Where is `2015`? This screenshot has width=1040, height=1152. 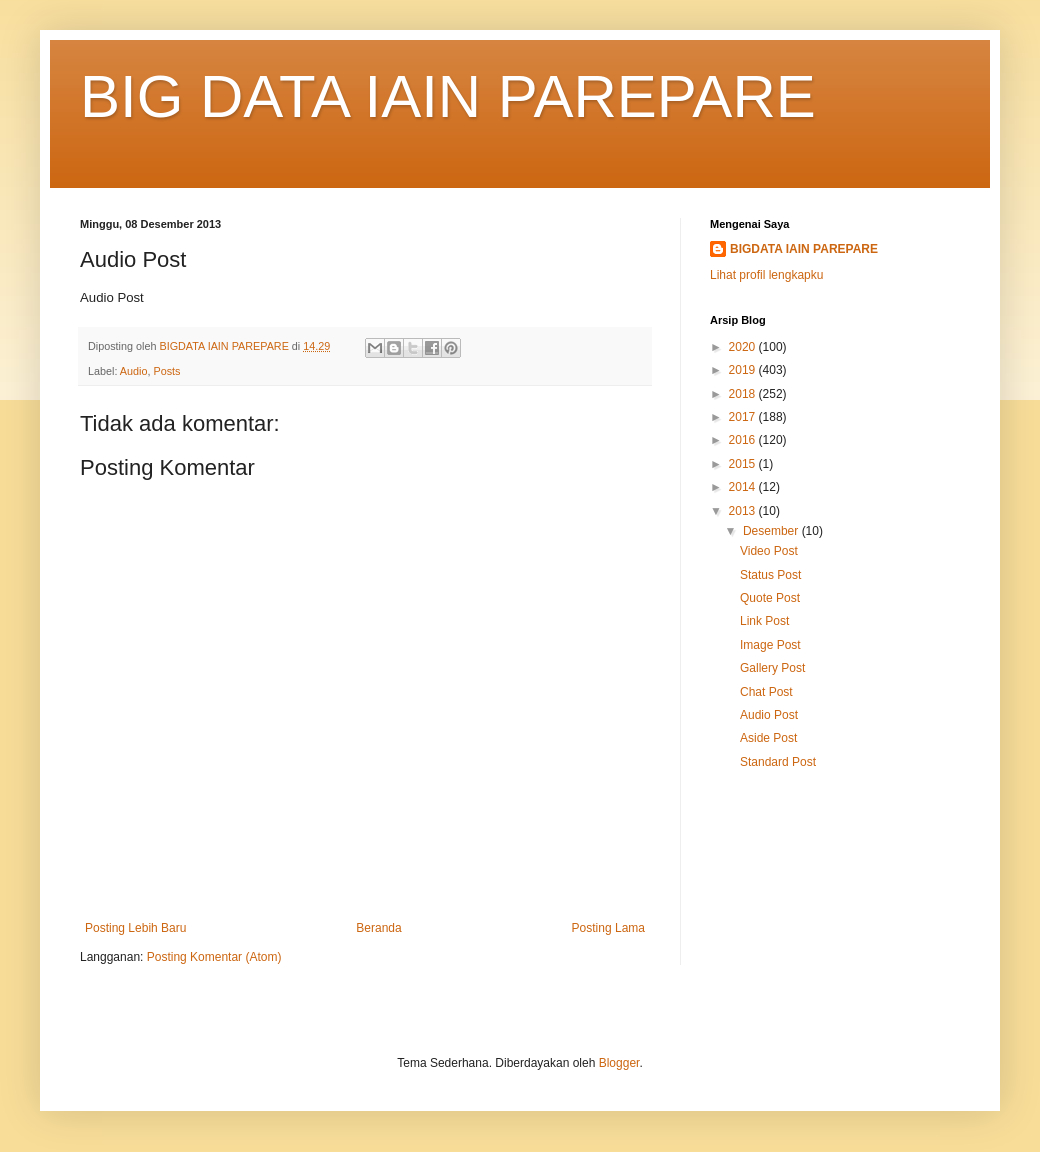 2015 is located at coordinates (744, 464).